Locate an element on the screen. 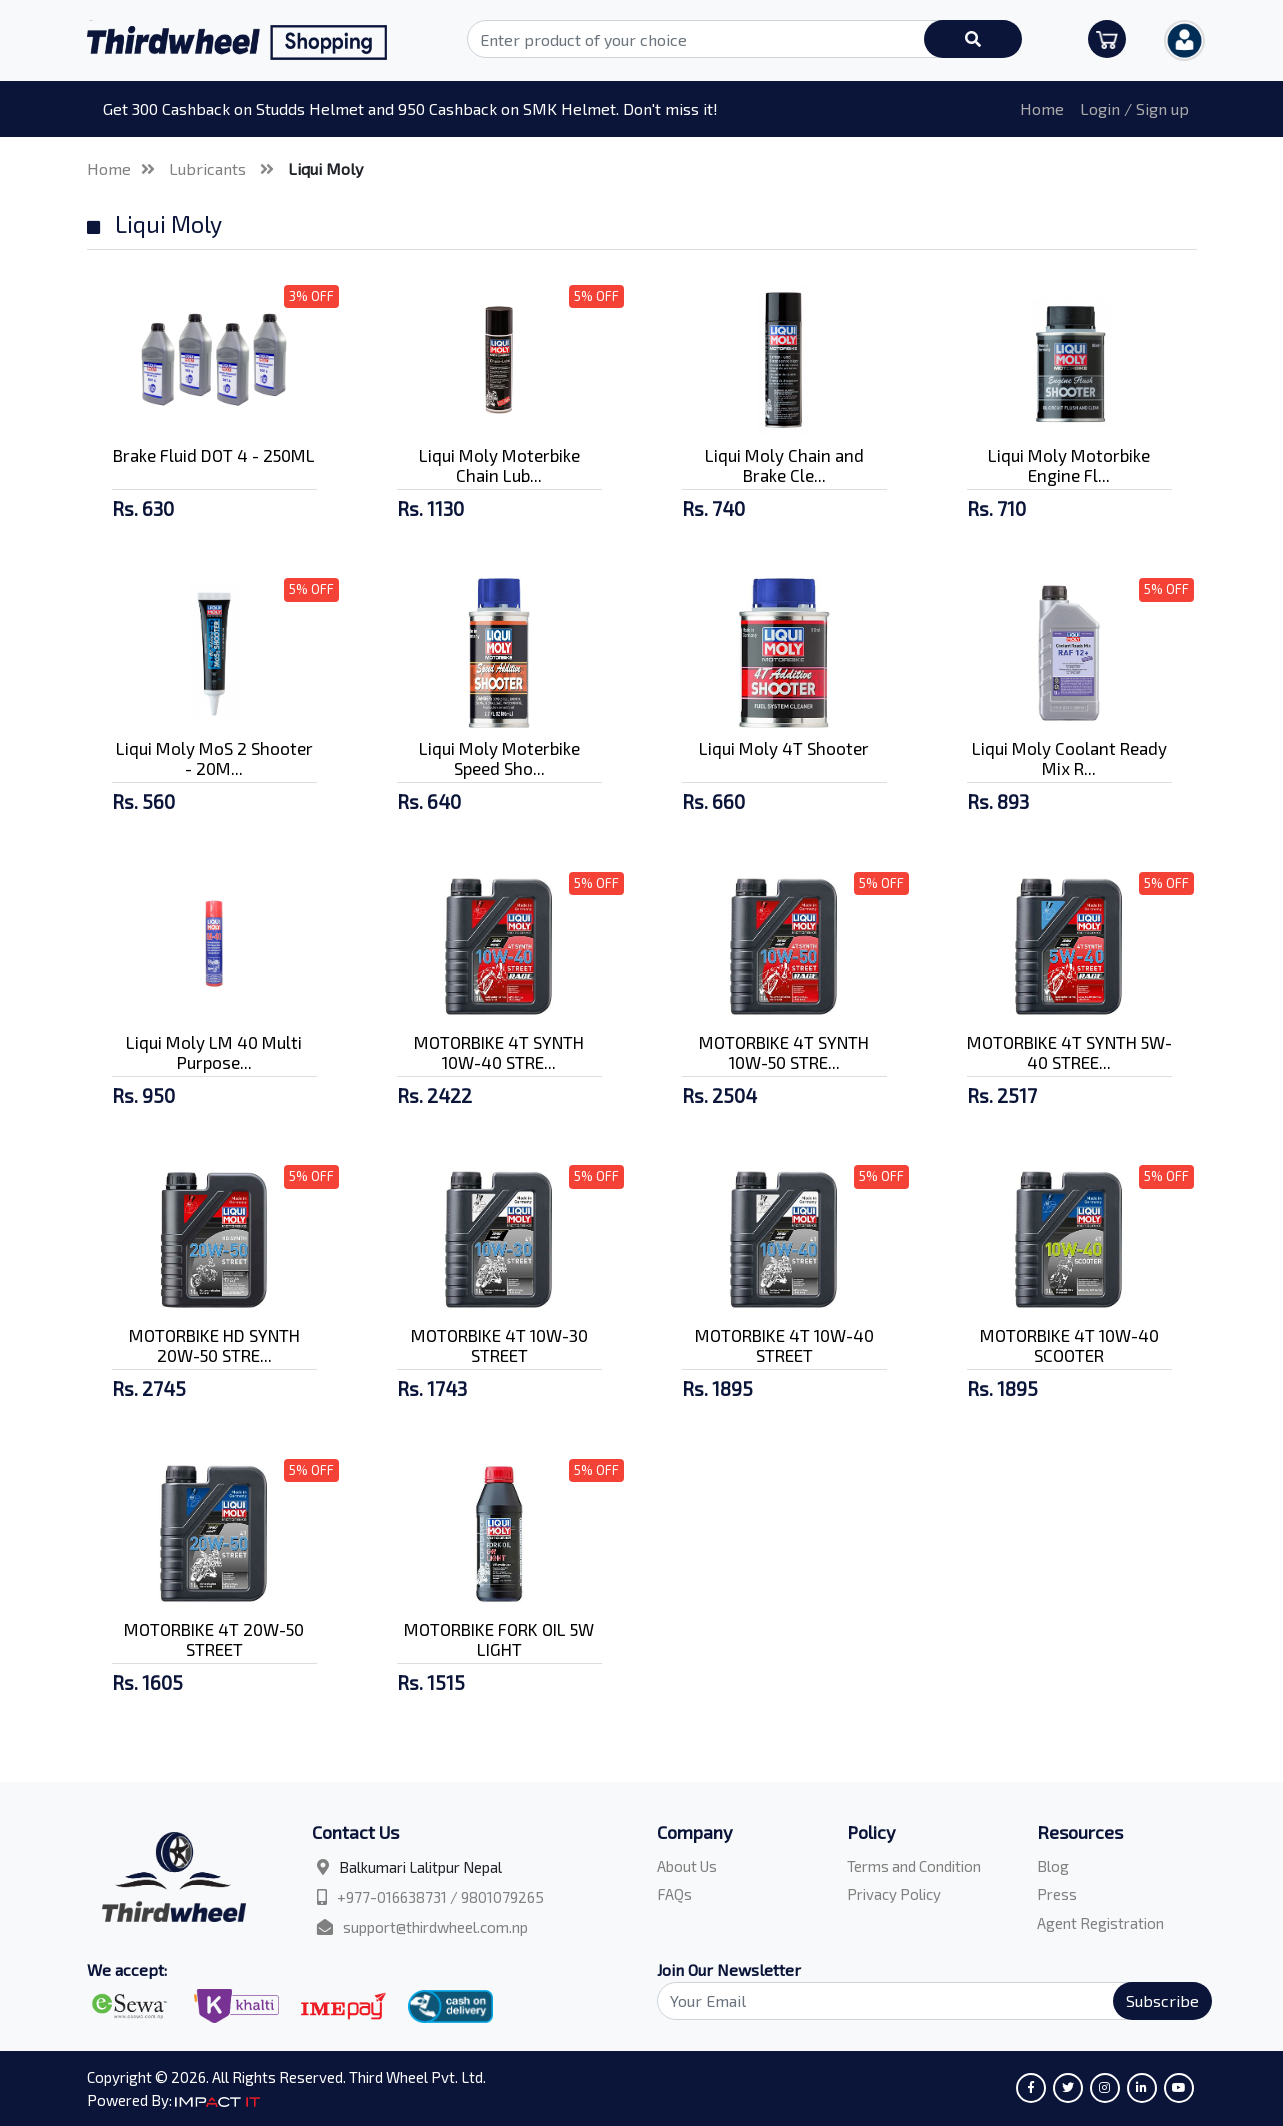  Liqui Moly Chain and Brake Cle... is located at coordinates (784, 465).